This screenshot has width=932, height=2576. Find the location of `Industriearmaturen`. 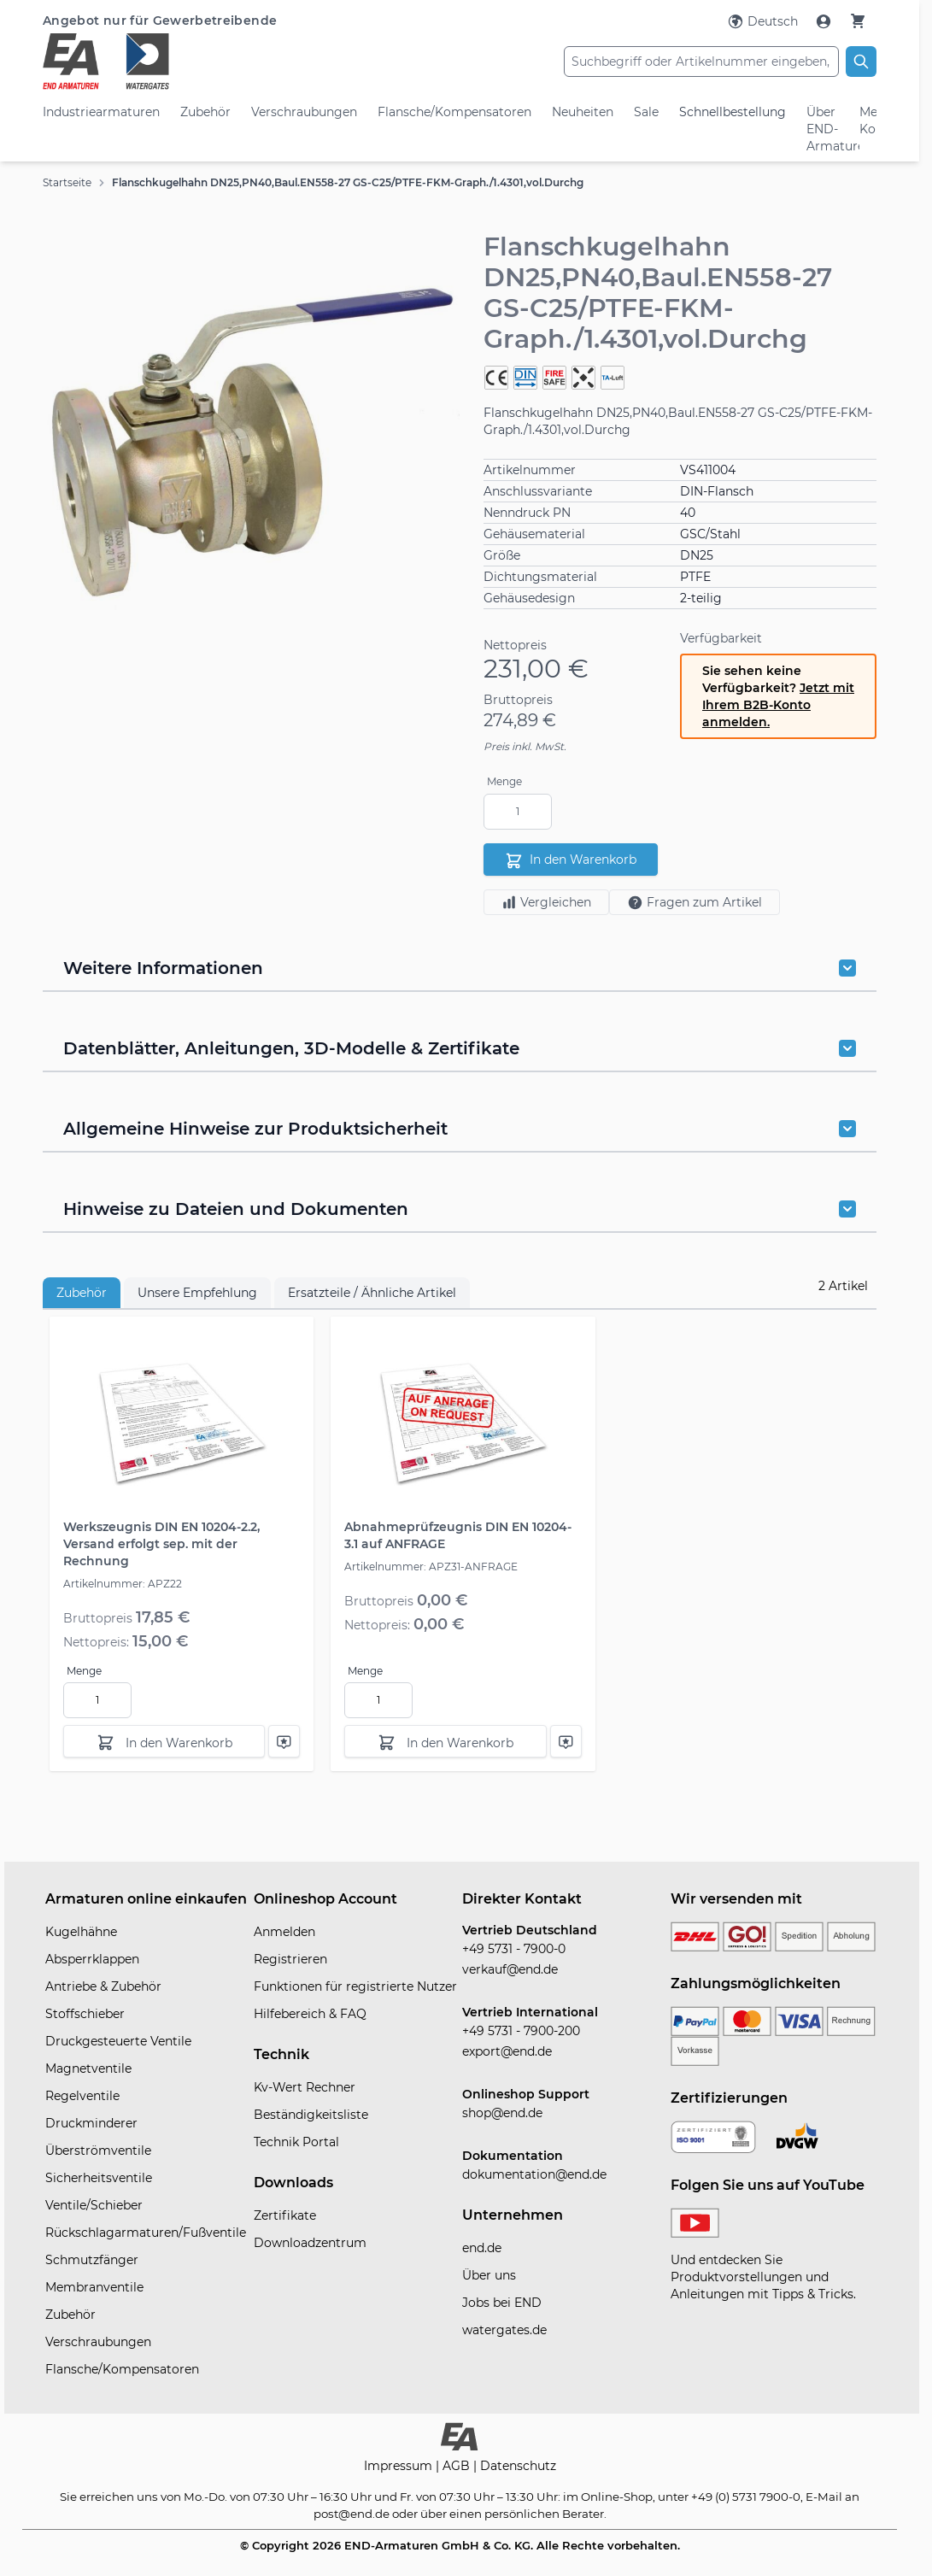

Industriearmaturen is located at coordinates (101, 112).